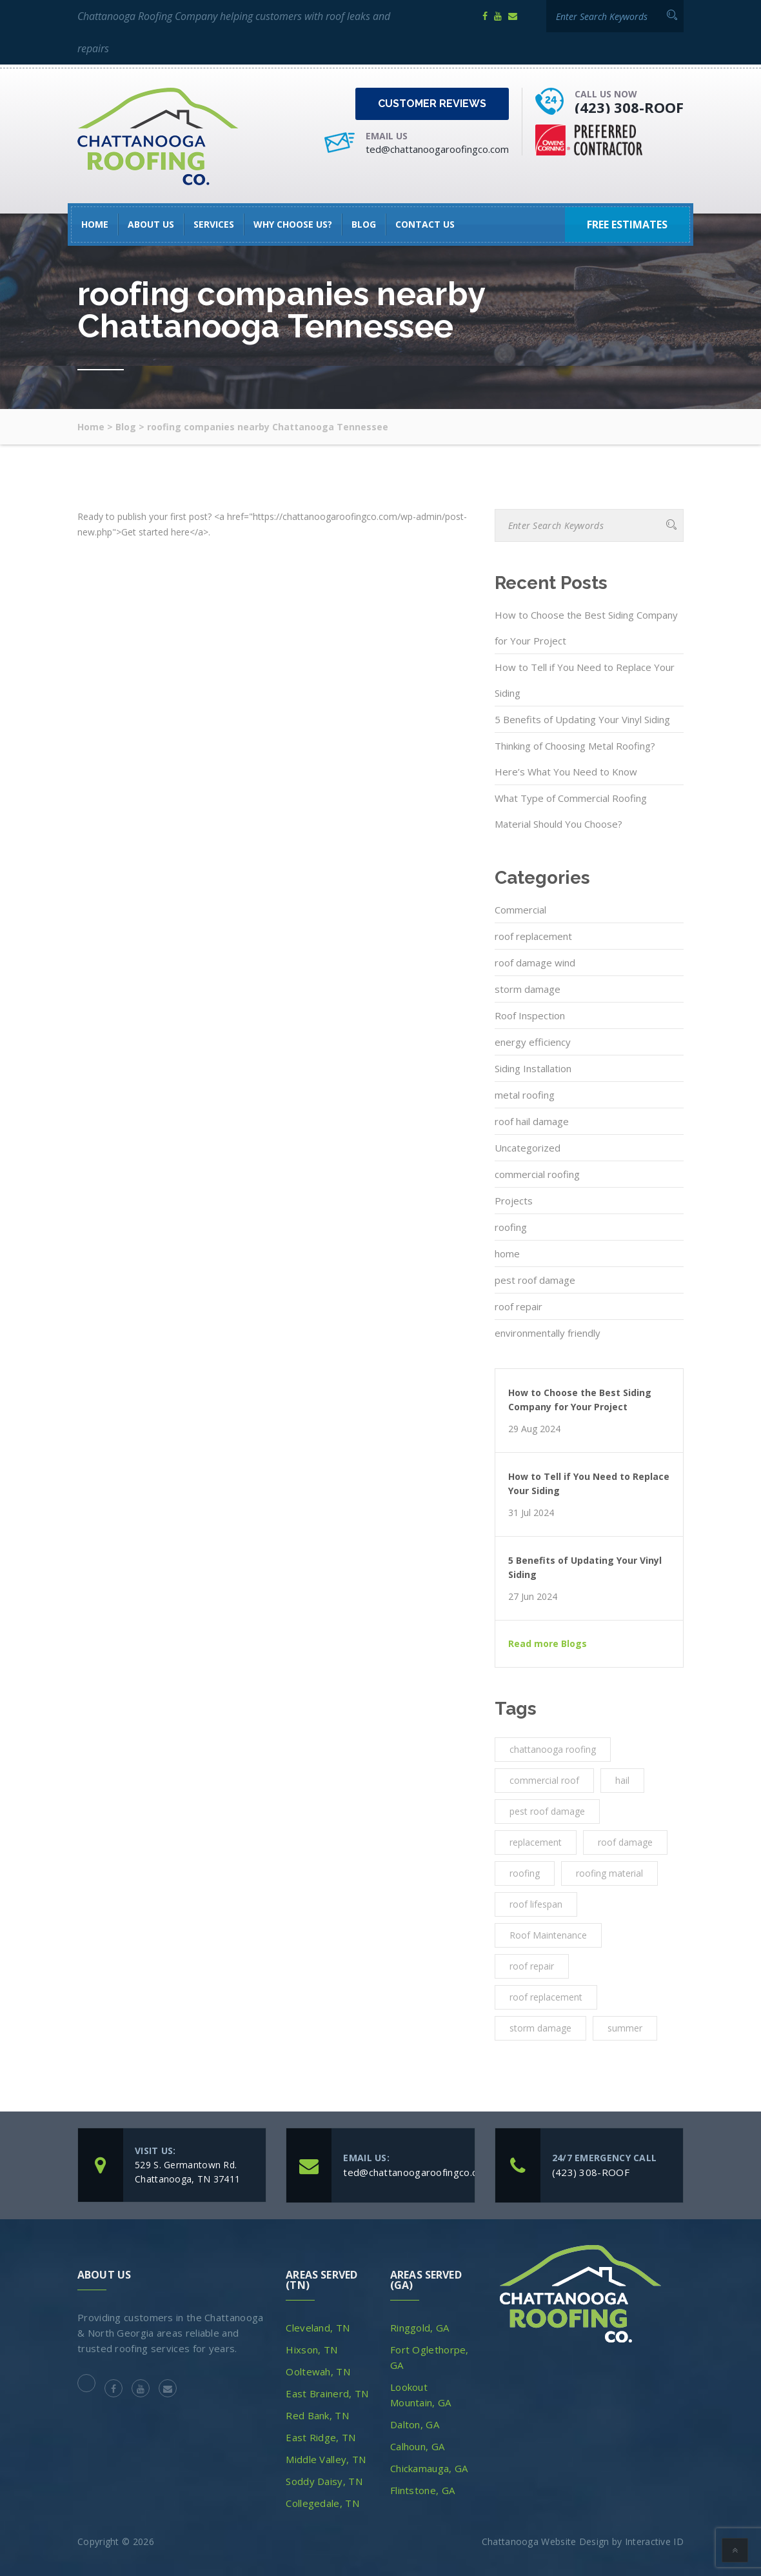 The image size is (761, 2576). Describe the element at coordinates (625, 2028) in the screenshot. I see `summer [summer (1 item)]` at that location.